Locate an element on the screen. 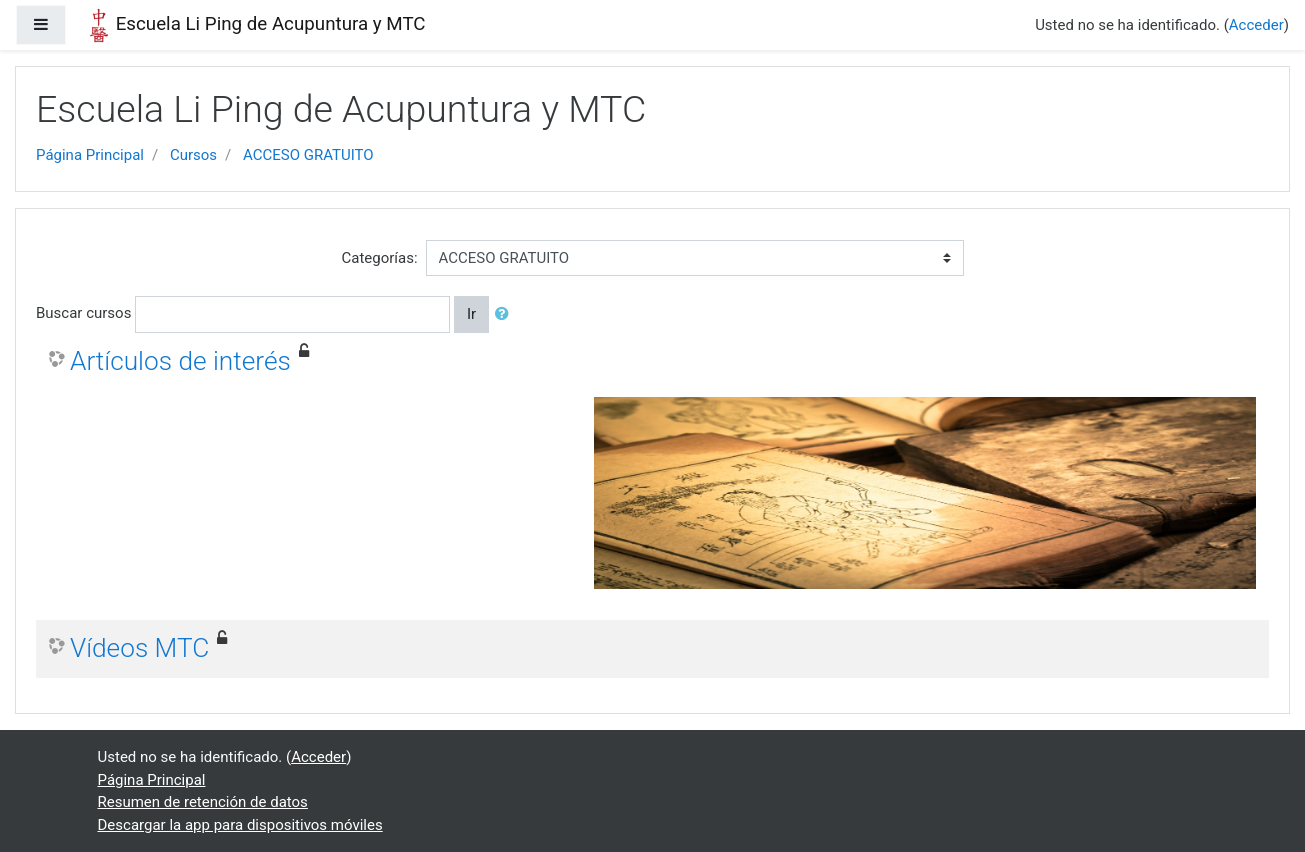 The image size is (1305, 852). Página Principal is located at coordinates (90, 155).